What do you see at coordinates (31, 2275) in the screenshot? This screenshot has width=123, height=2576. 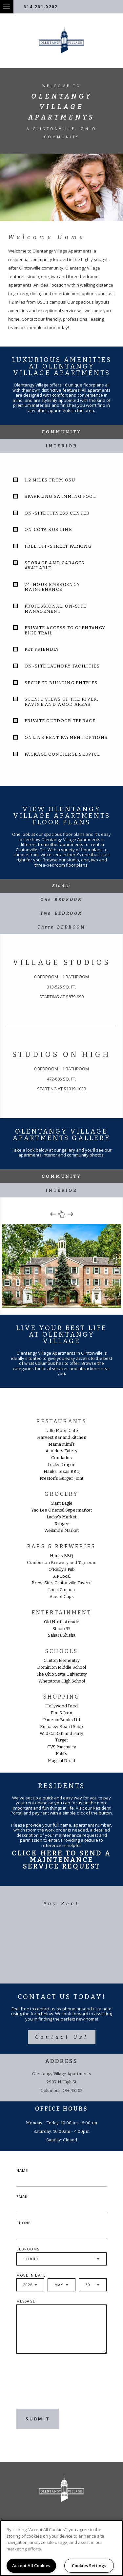 I see `Move In Date` at bounding box center [31, 2275].